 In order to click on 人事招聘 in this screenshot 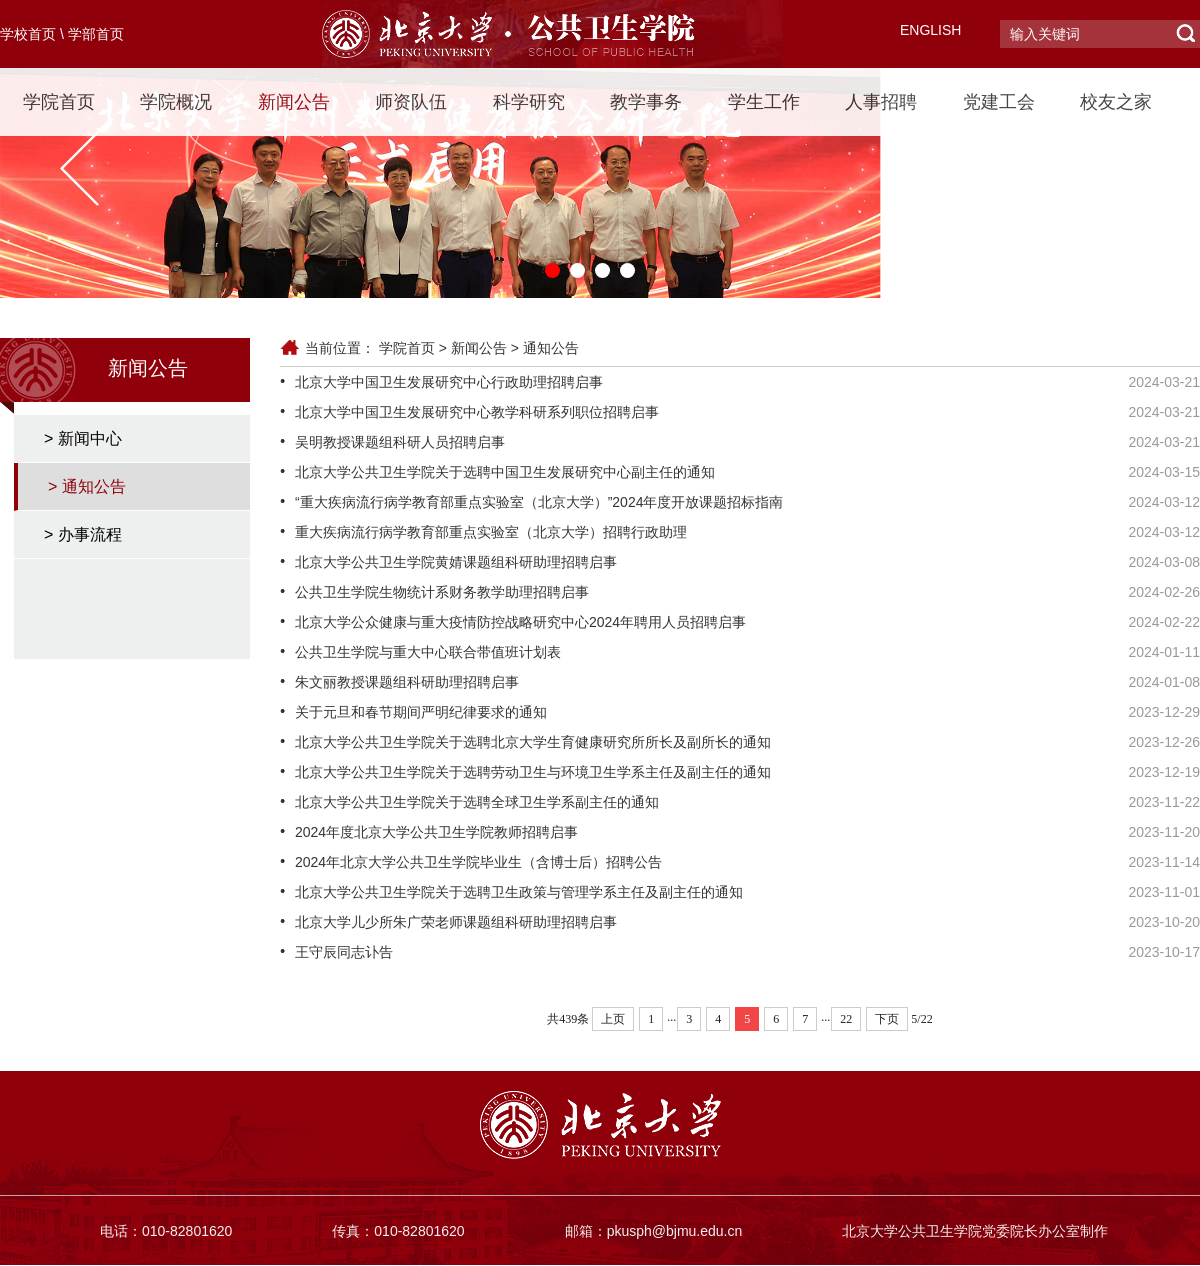, I will do `click(881, 102)`.